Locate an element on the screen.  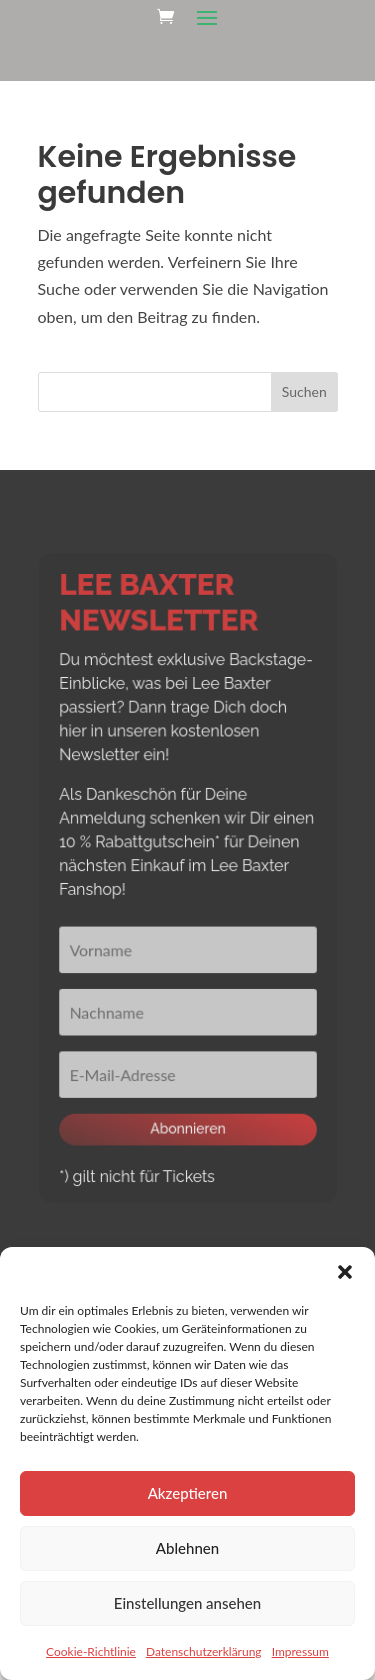
Impressum is located at coordinates (300, 1651).